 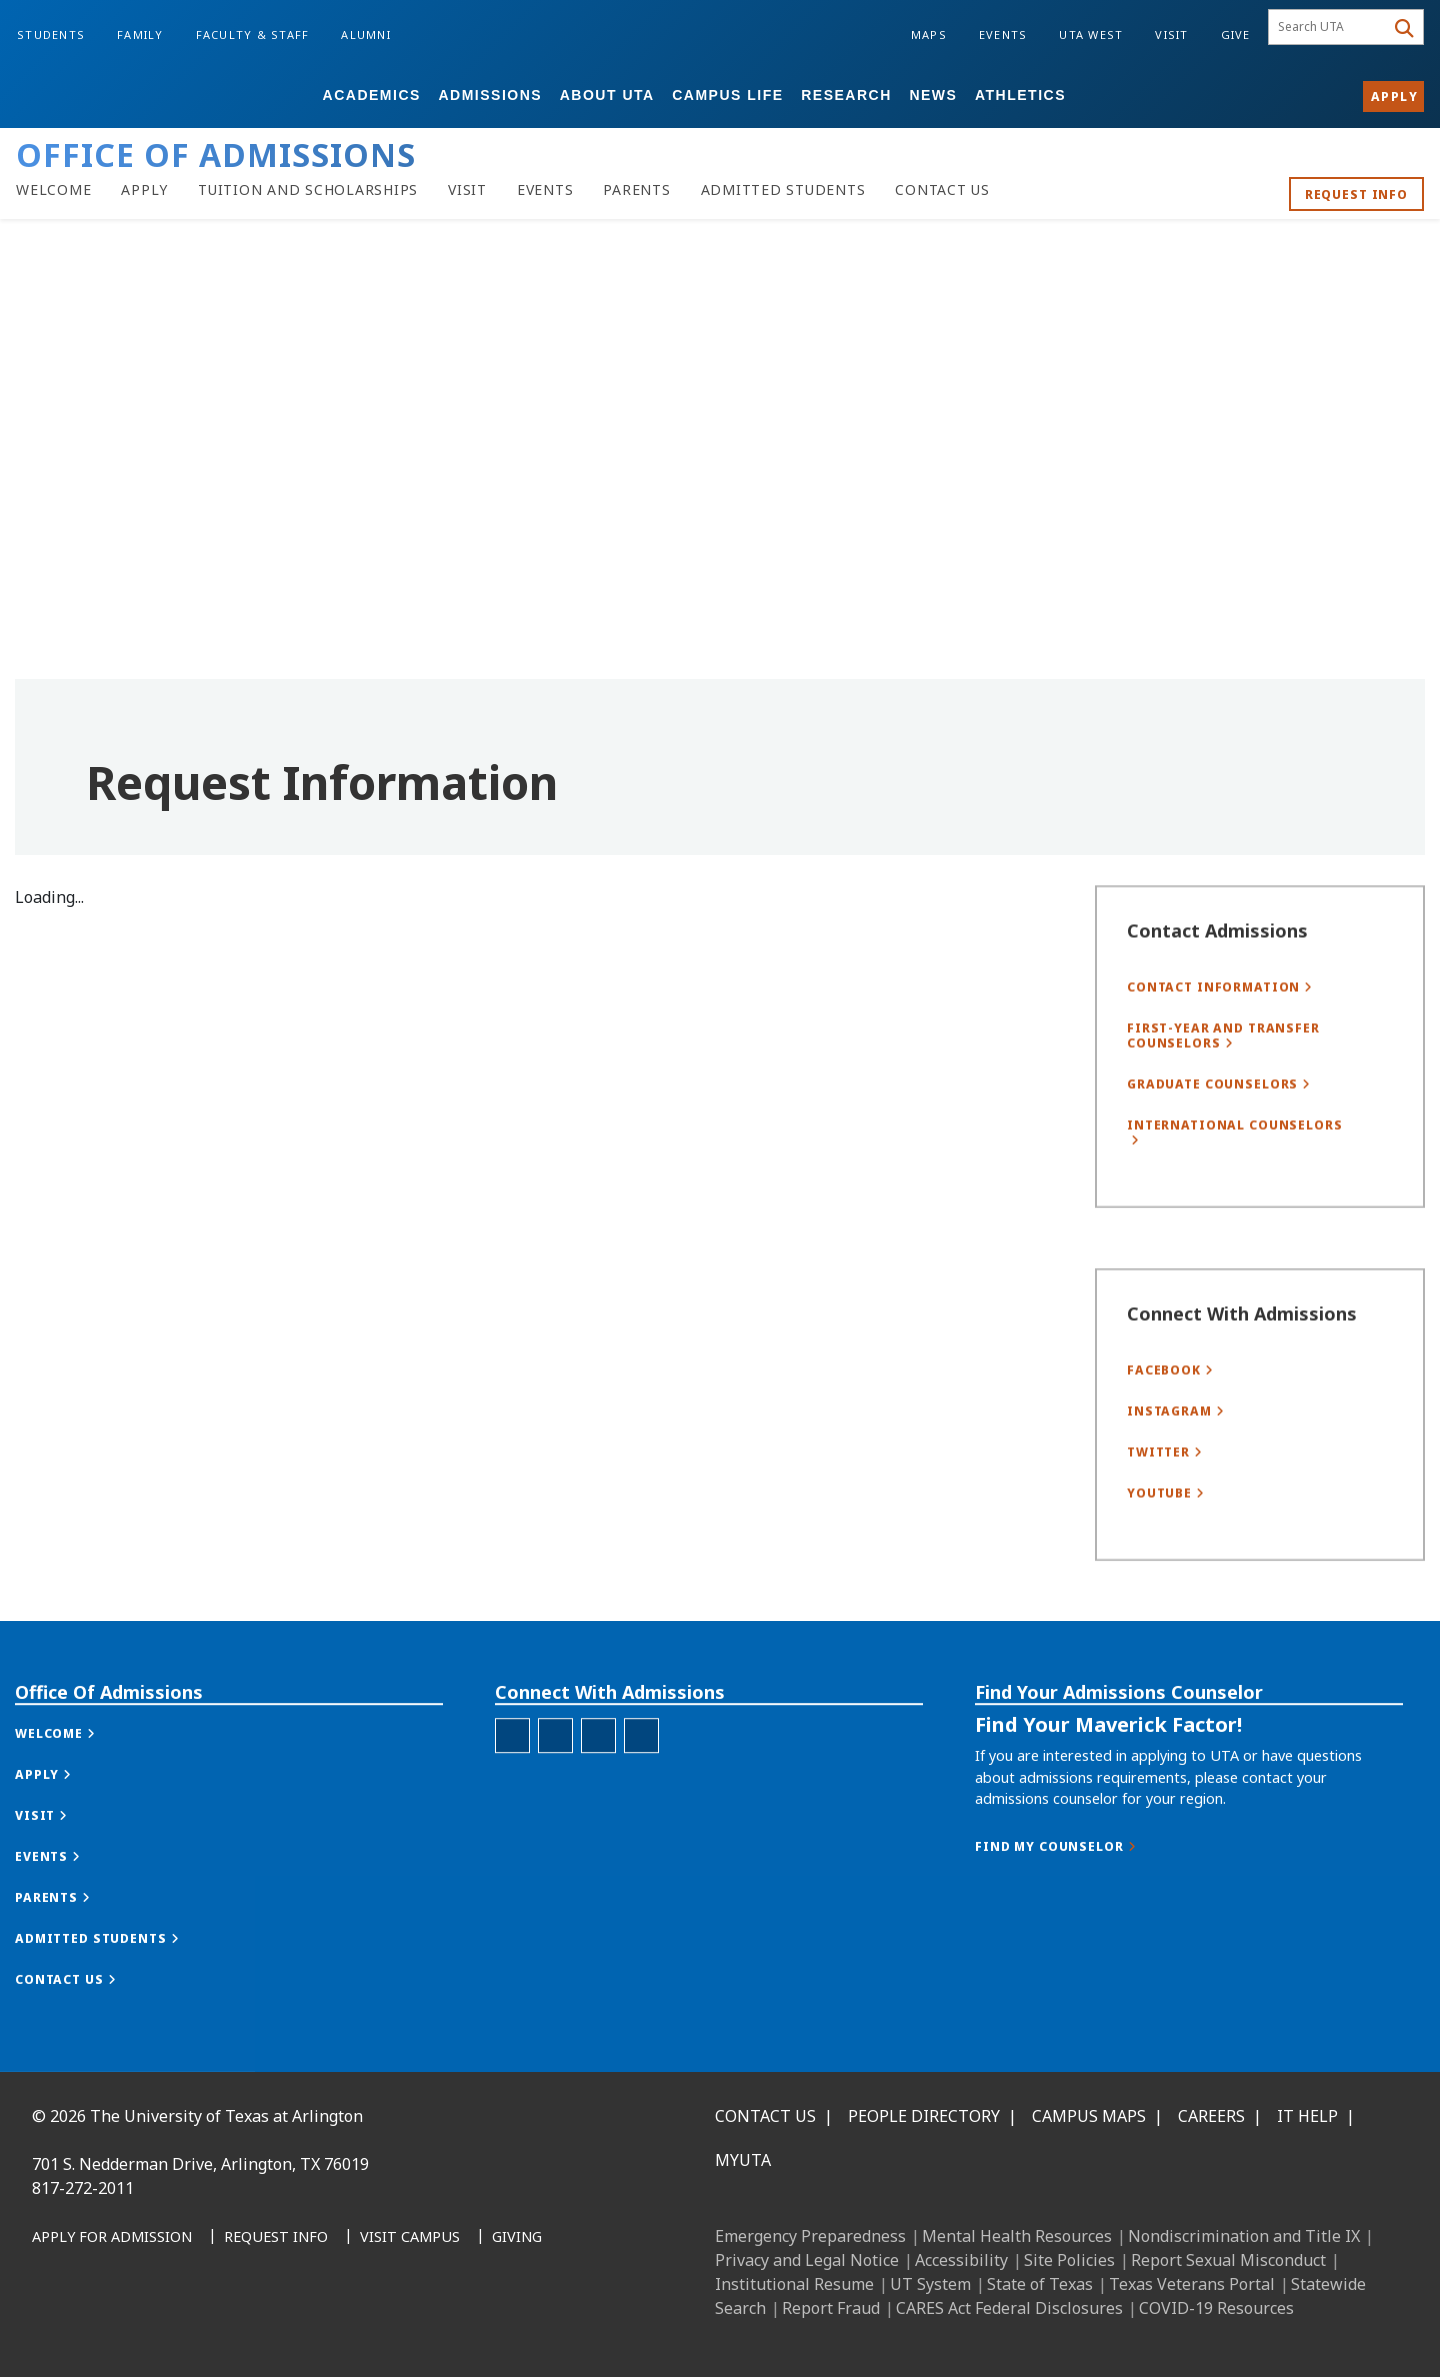 What do you see at coordinates (186, 2329) in the screenshot?
I see `[X UT Arlington]` at bounding box center [186, 2329].